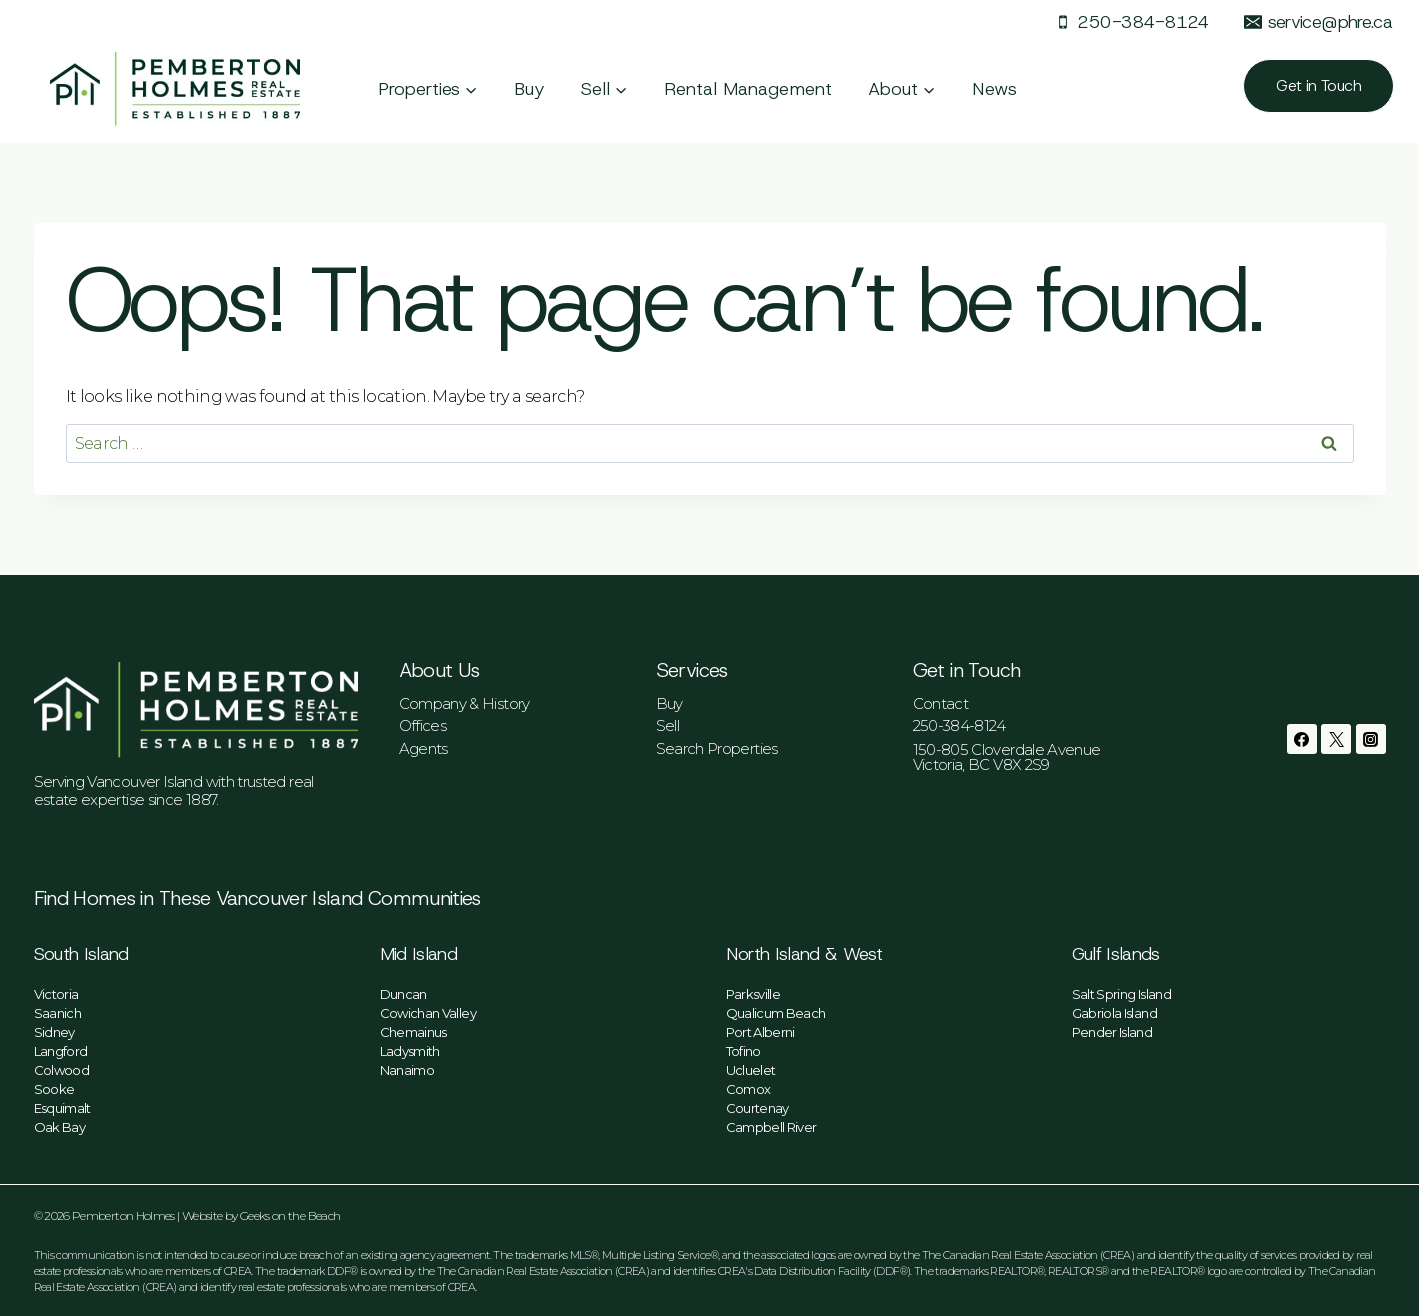 Image resolution: width=1419 pixels, height=1316 pixels. What do you see at coordinates (1121, 994) in the screenshot?
I see `Salt Spring Island` at bounding box center [1121, 994].